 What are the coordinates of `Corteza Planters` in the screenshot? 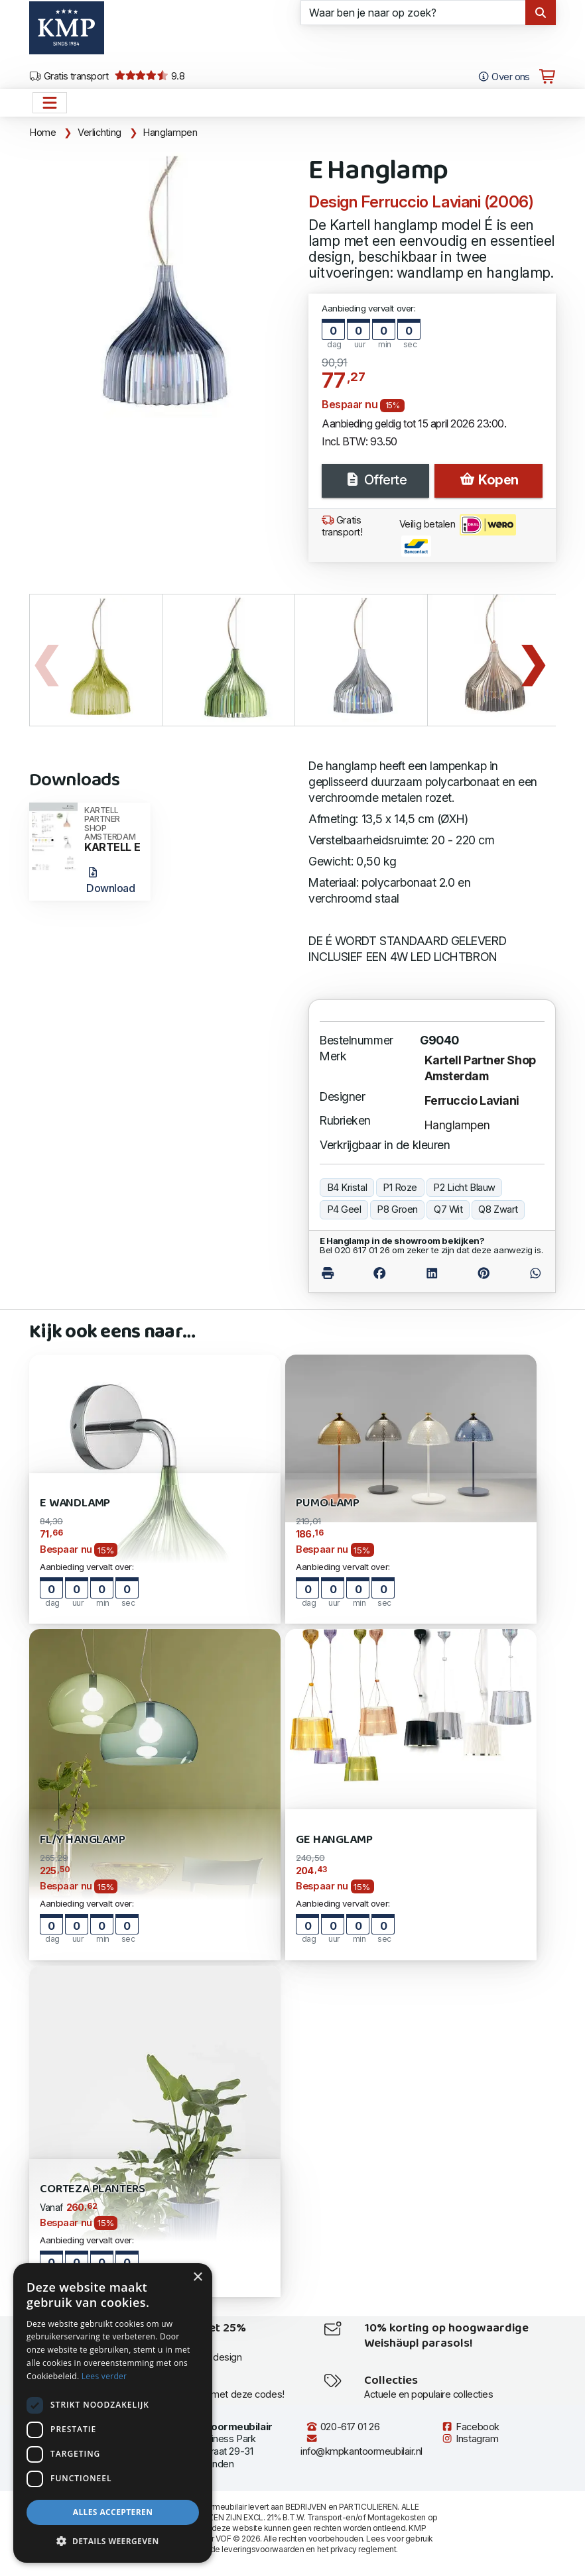 It's located at (92, 2189).